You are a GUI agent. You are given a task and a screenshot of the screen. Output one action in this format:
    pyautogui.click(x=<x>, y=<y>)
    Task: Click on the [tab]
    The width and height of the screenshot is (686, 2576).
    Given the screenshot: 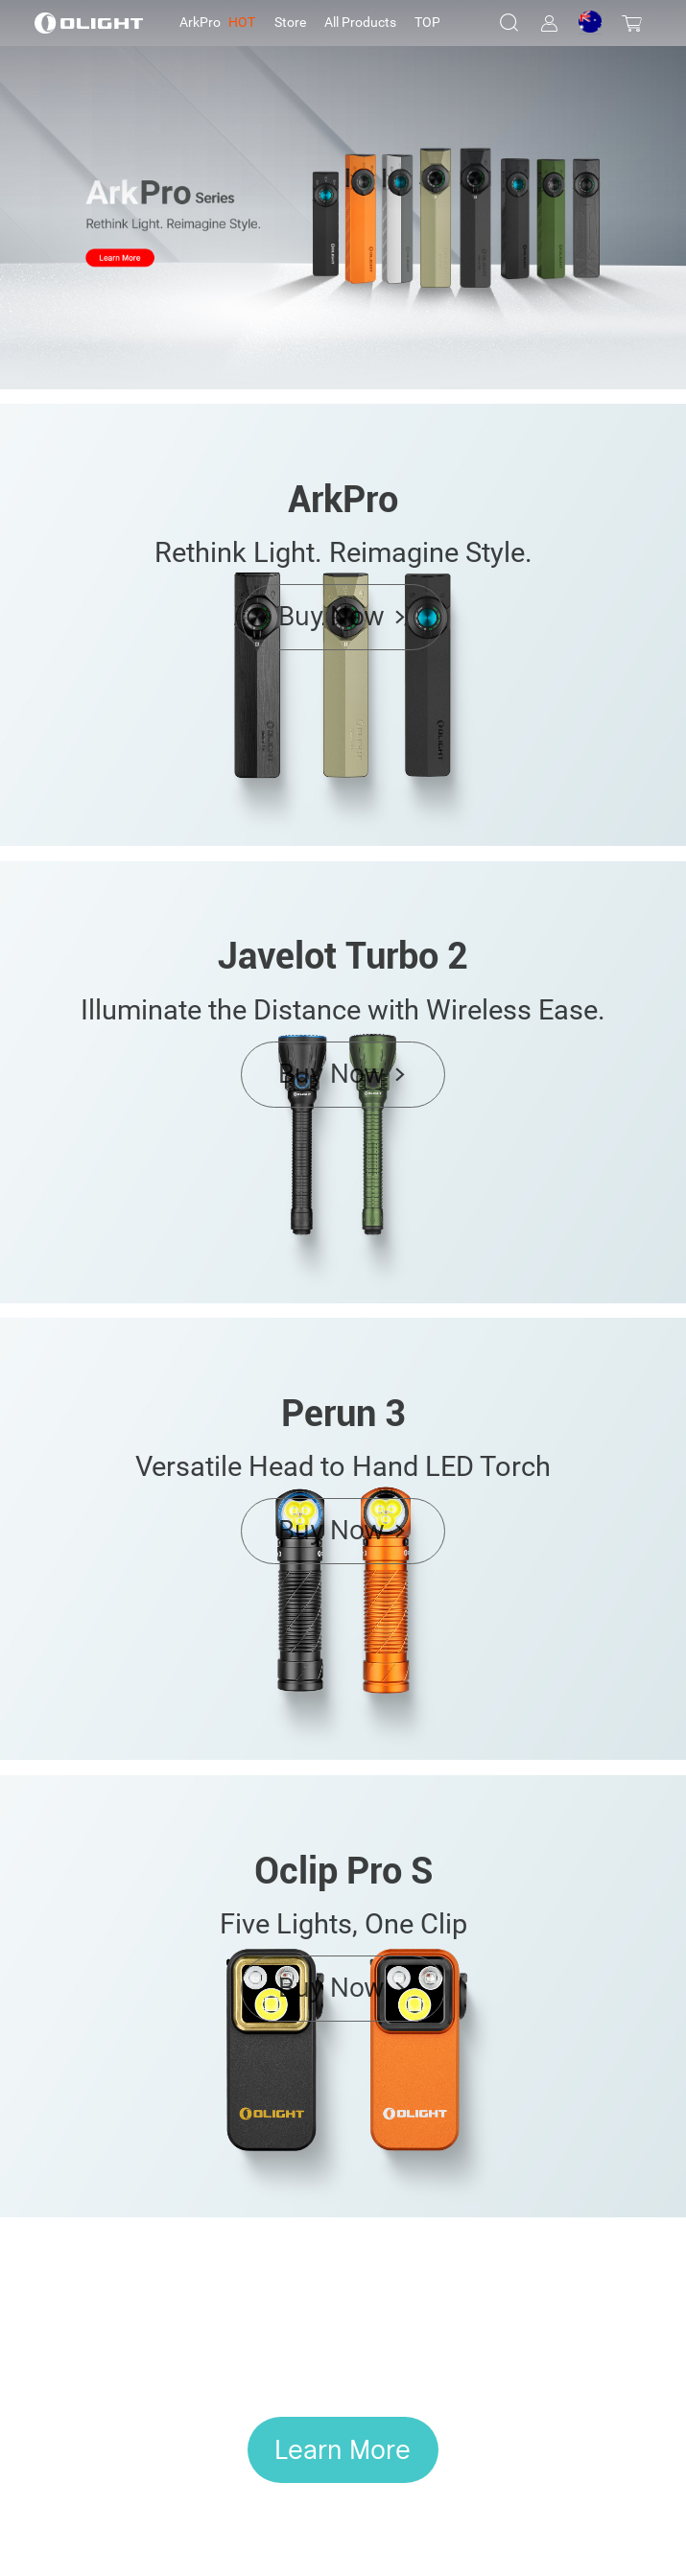 What is the action you would take?
    pyautogui.click(x=217, y=23)
    